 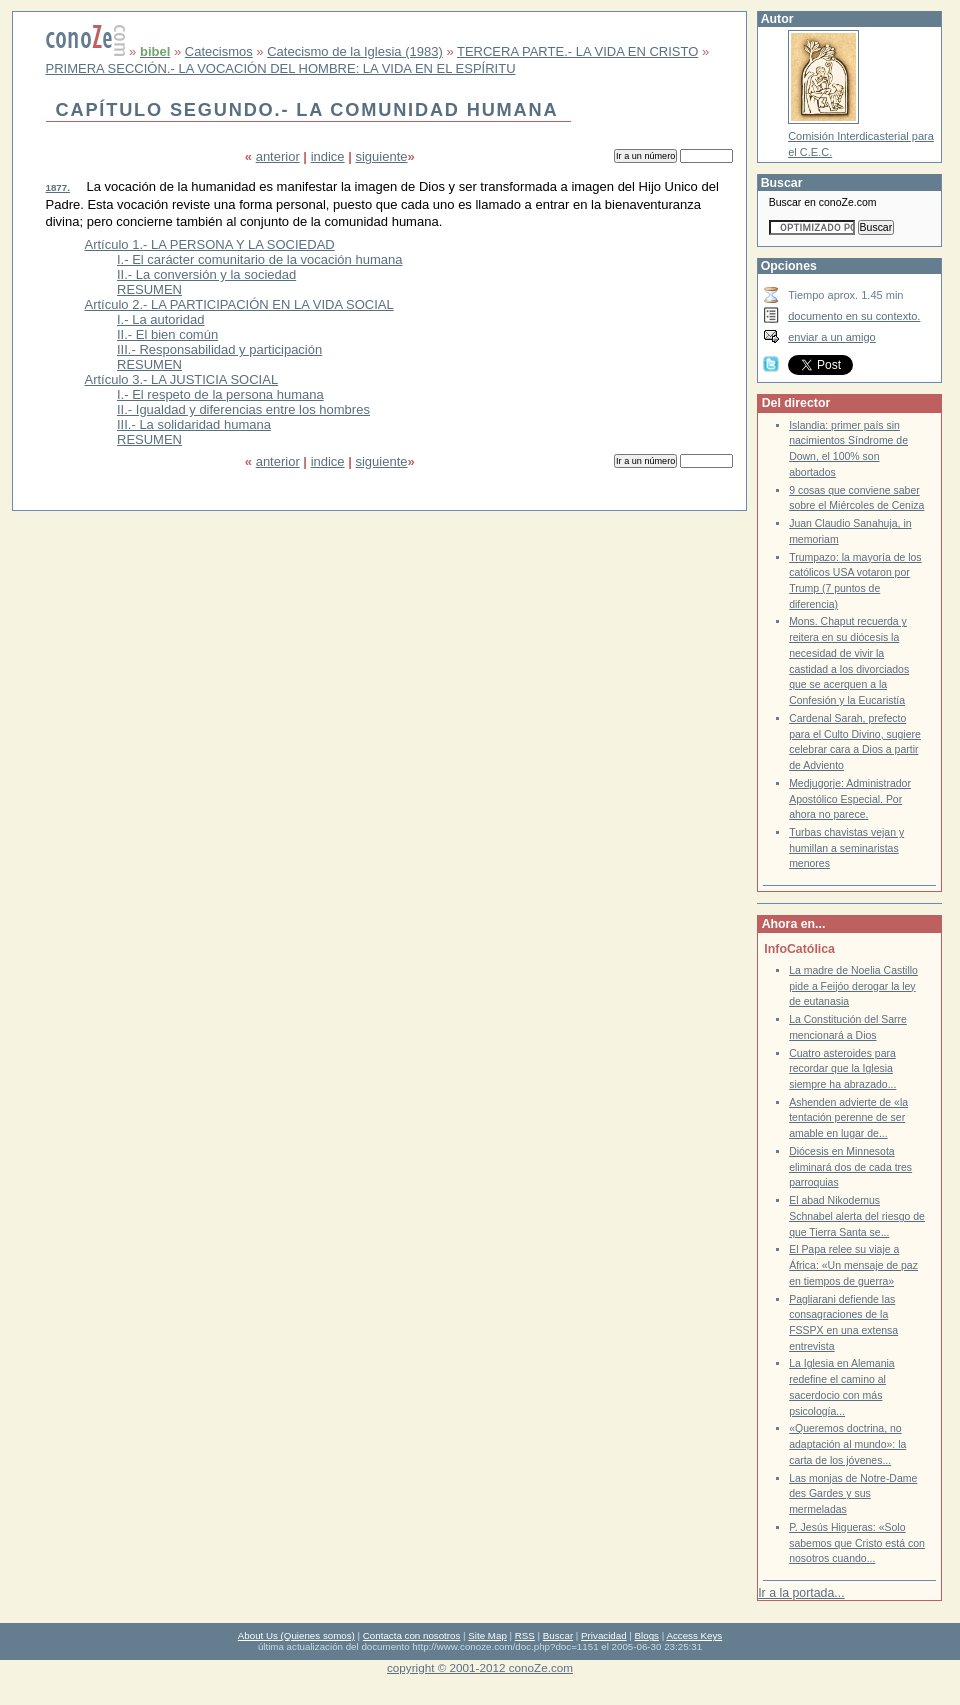 What do you see at coordinates (206, 274) in the screenshot?
I see `II.- La conversión y la sociedad` at bounding box center [206, 274].